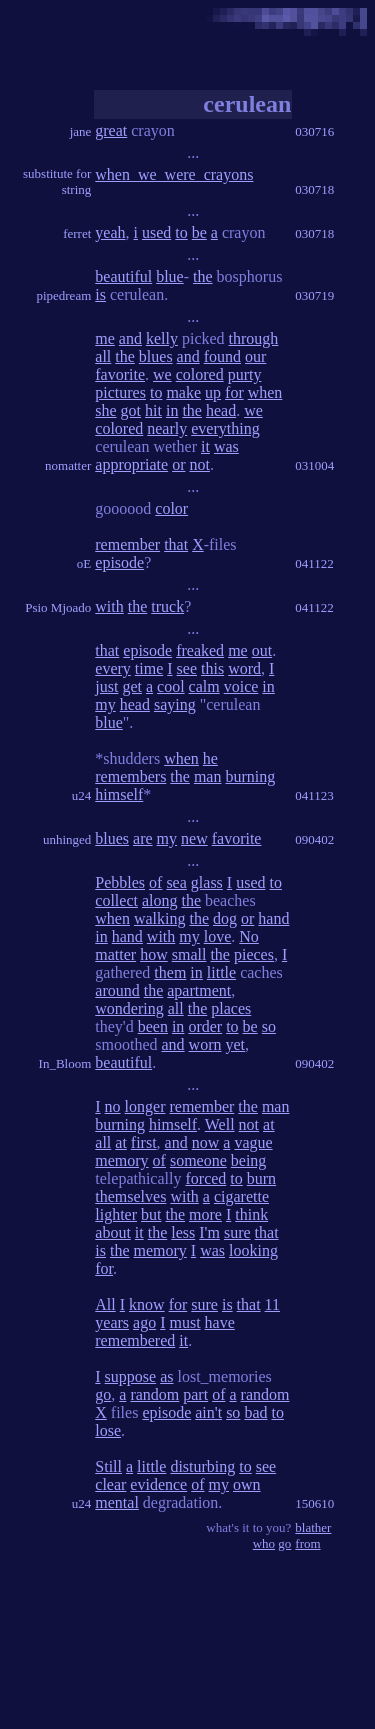  Describe the element at coordinates (84, 563) in the screenshot. I see `oE` at that location.